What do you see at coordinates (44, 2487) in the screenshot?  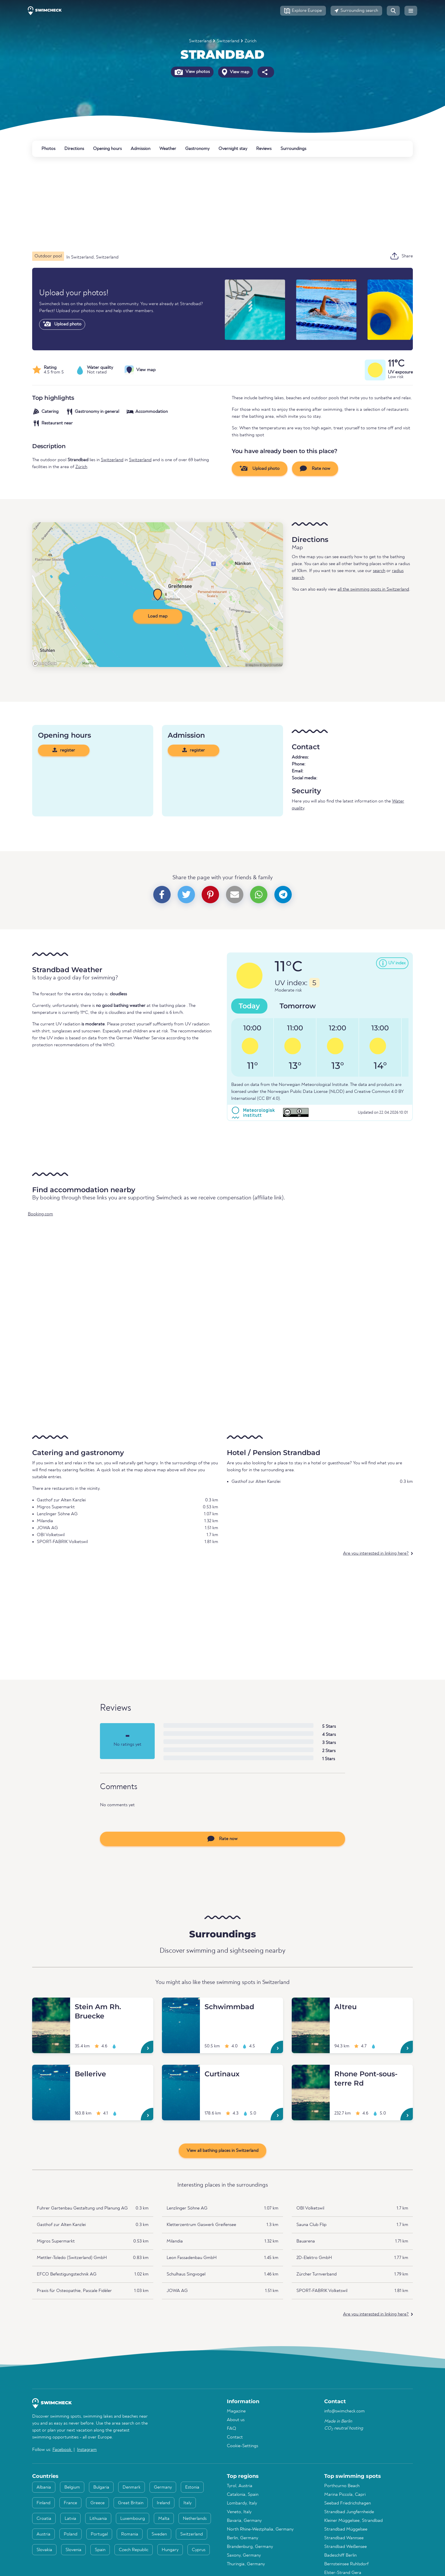 I see `Albania` at bounding box center [44, 2487].